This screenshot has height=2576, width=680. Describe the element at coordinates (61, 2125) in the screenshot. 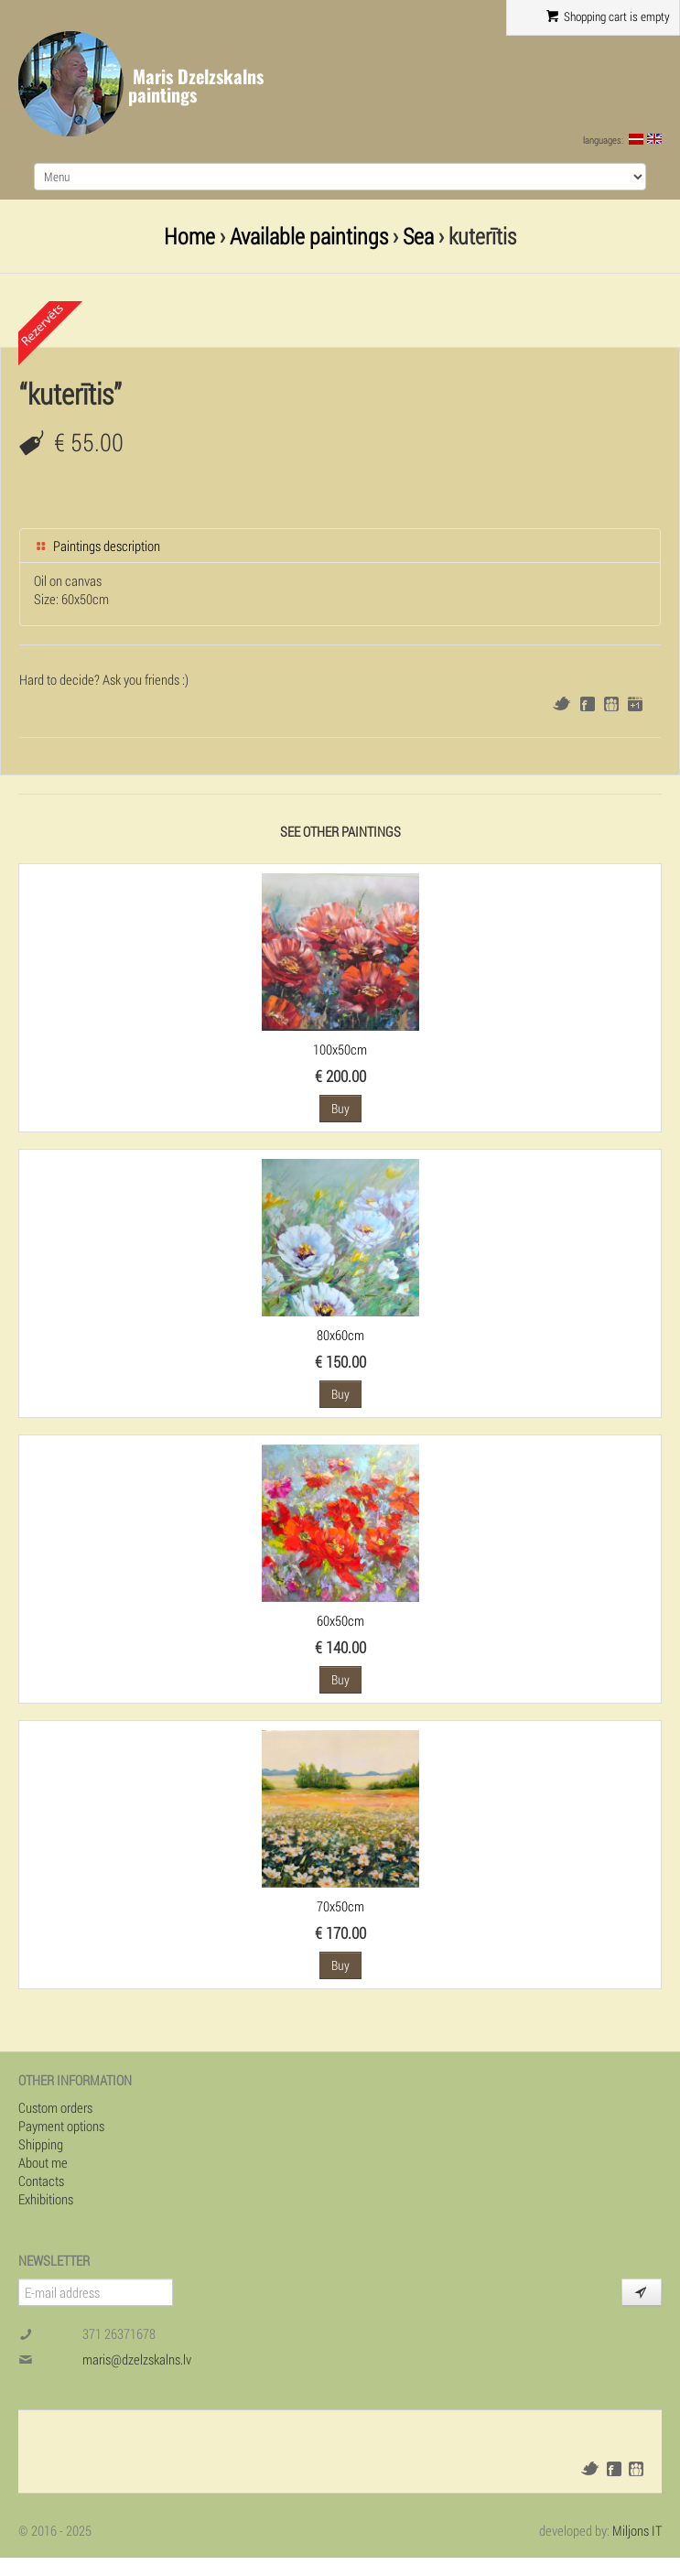

I see `Payment options` at that location.